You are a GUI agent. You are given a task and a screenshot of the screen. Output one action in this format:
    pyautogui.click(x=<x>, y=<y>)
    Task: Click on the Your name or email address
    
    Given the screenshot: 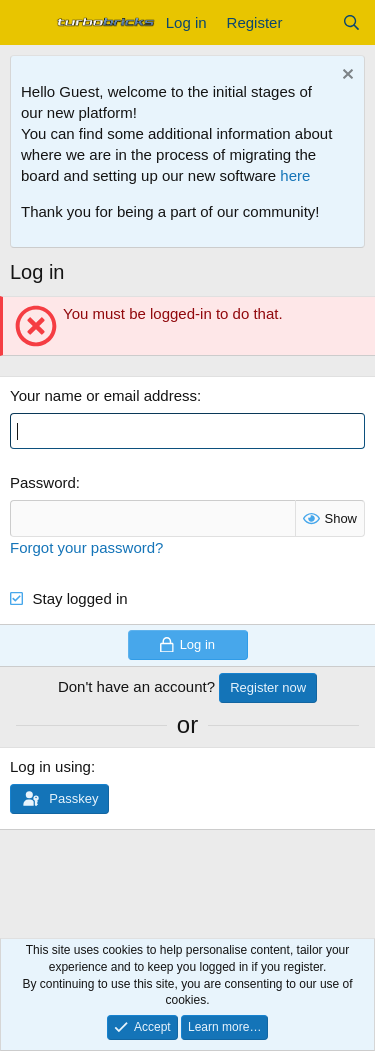 What is the action you would take?
    pyautogui.click(x=103, y=395)
    